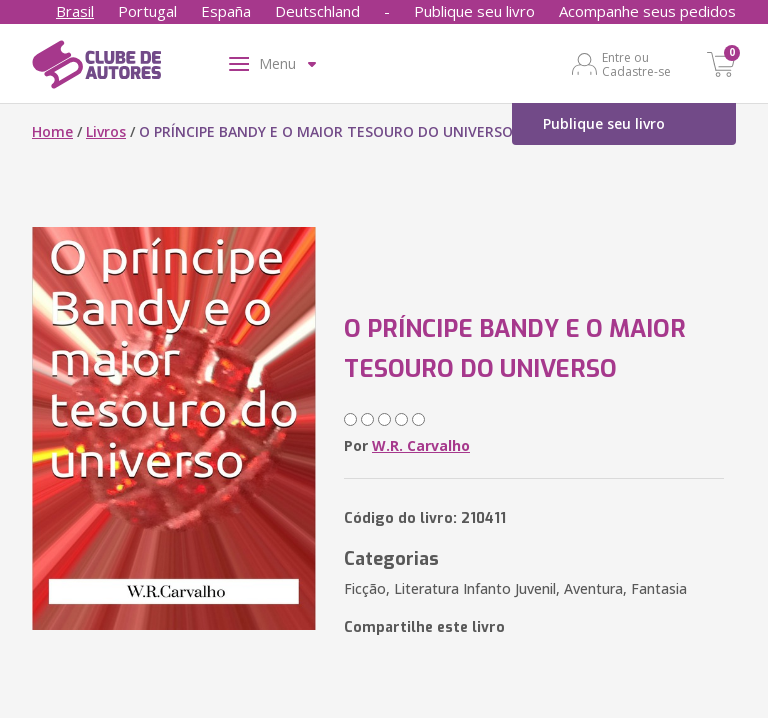 This screenshot has height=720, width=768. Describe the element at coordinates (147, 11) in the screenshot. I see `Portugal` at that location.